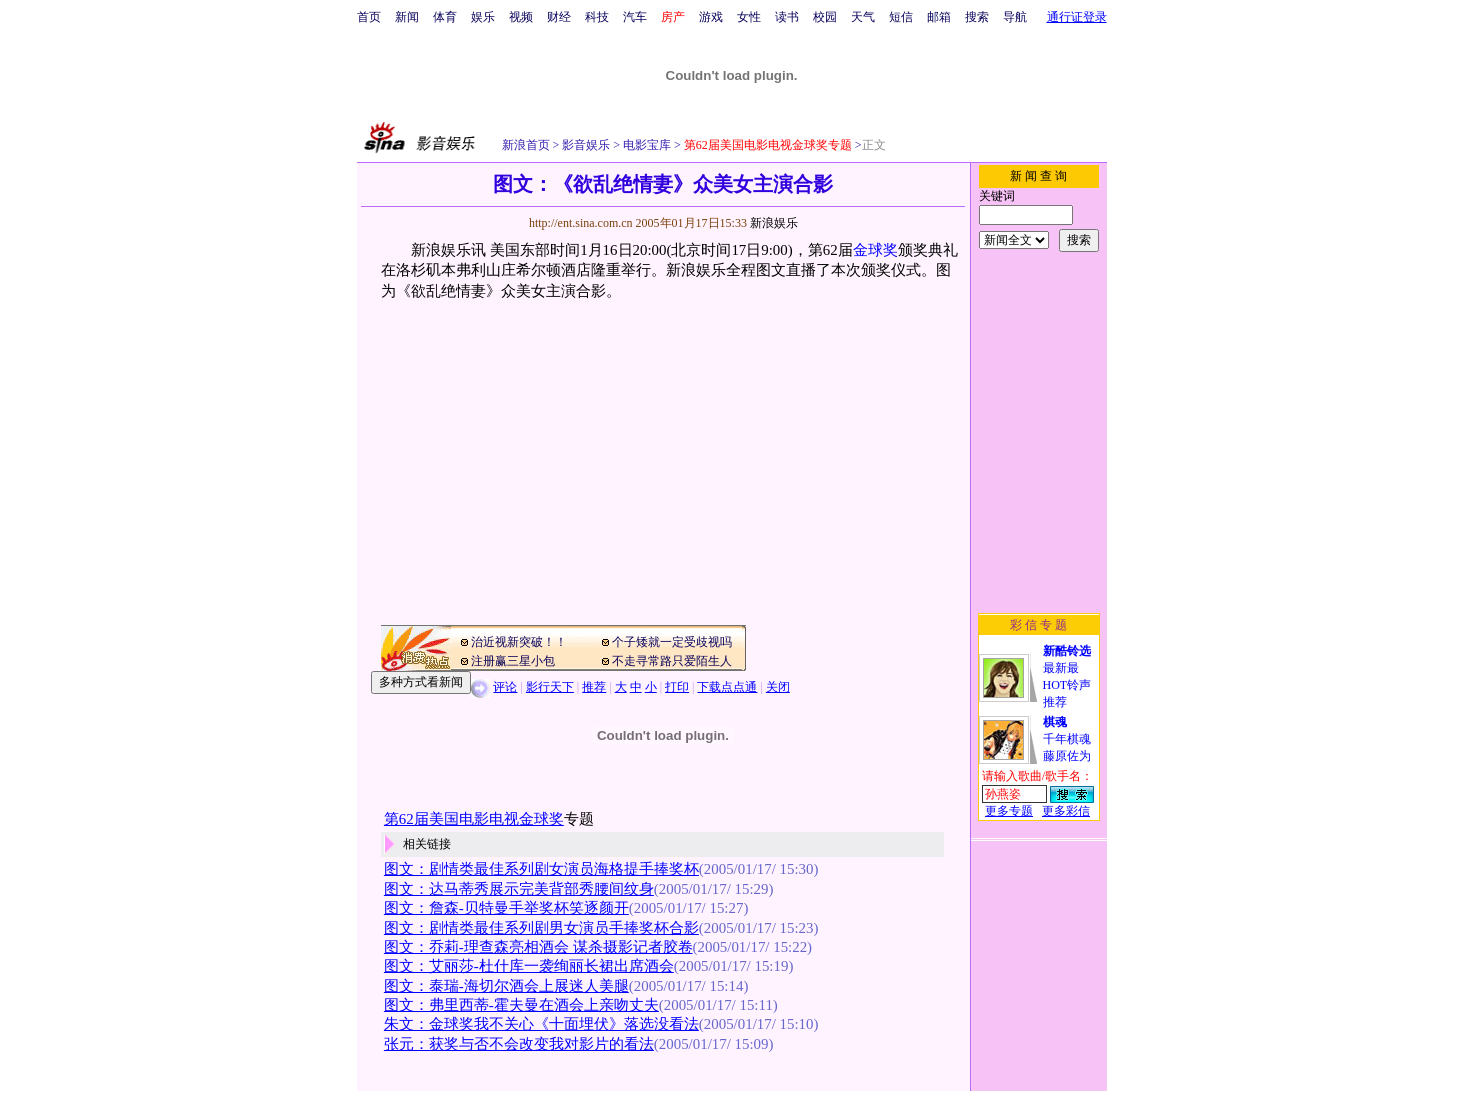  I want to click on 通行证登录, so click(1077, 17).